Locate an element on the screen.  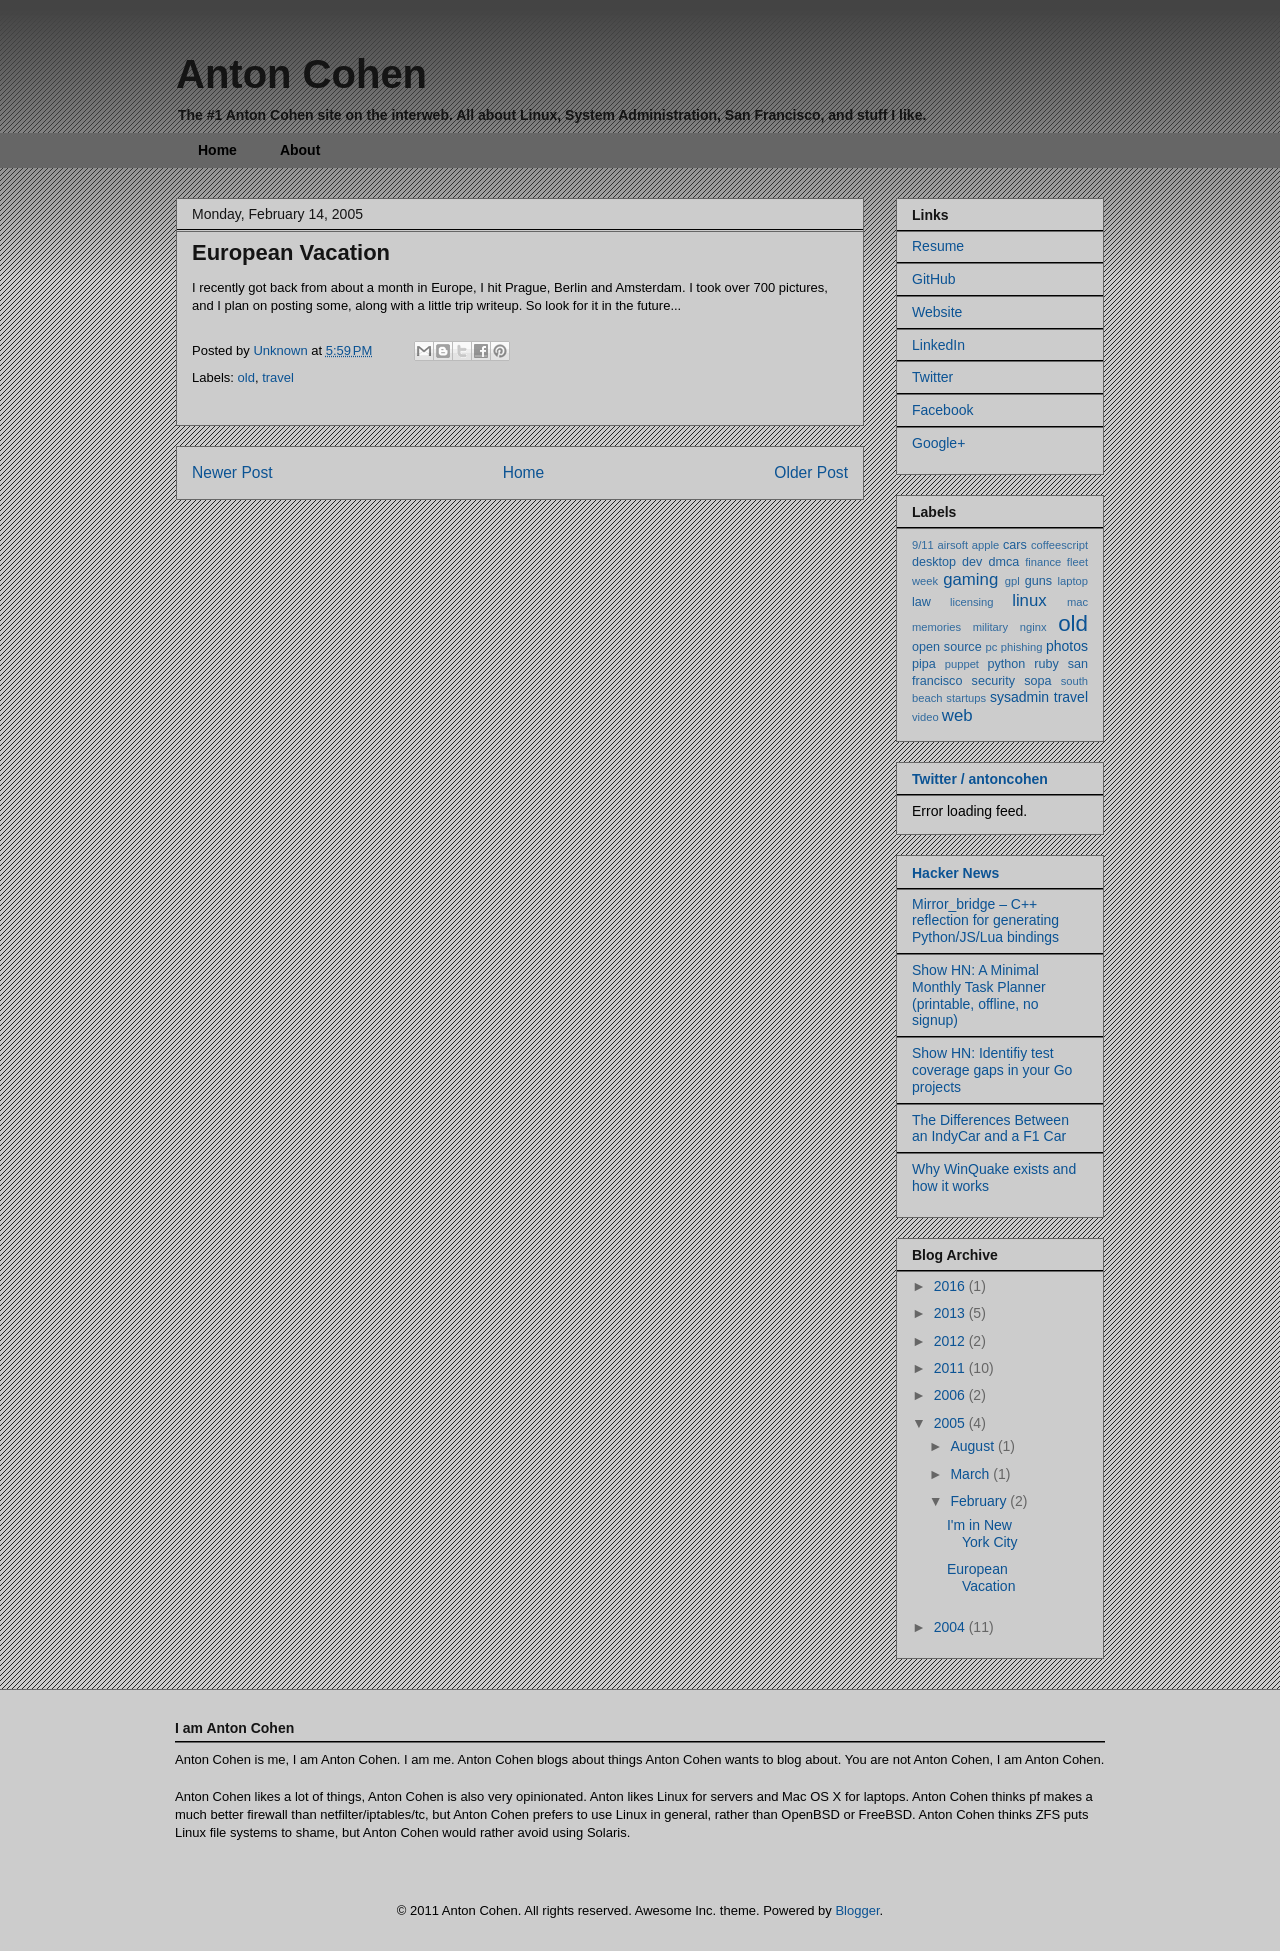
March is located at coordinates (971, 1474).